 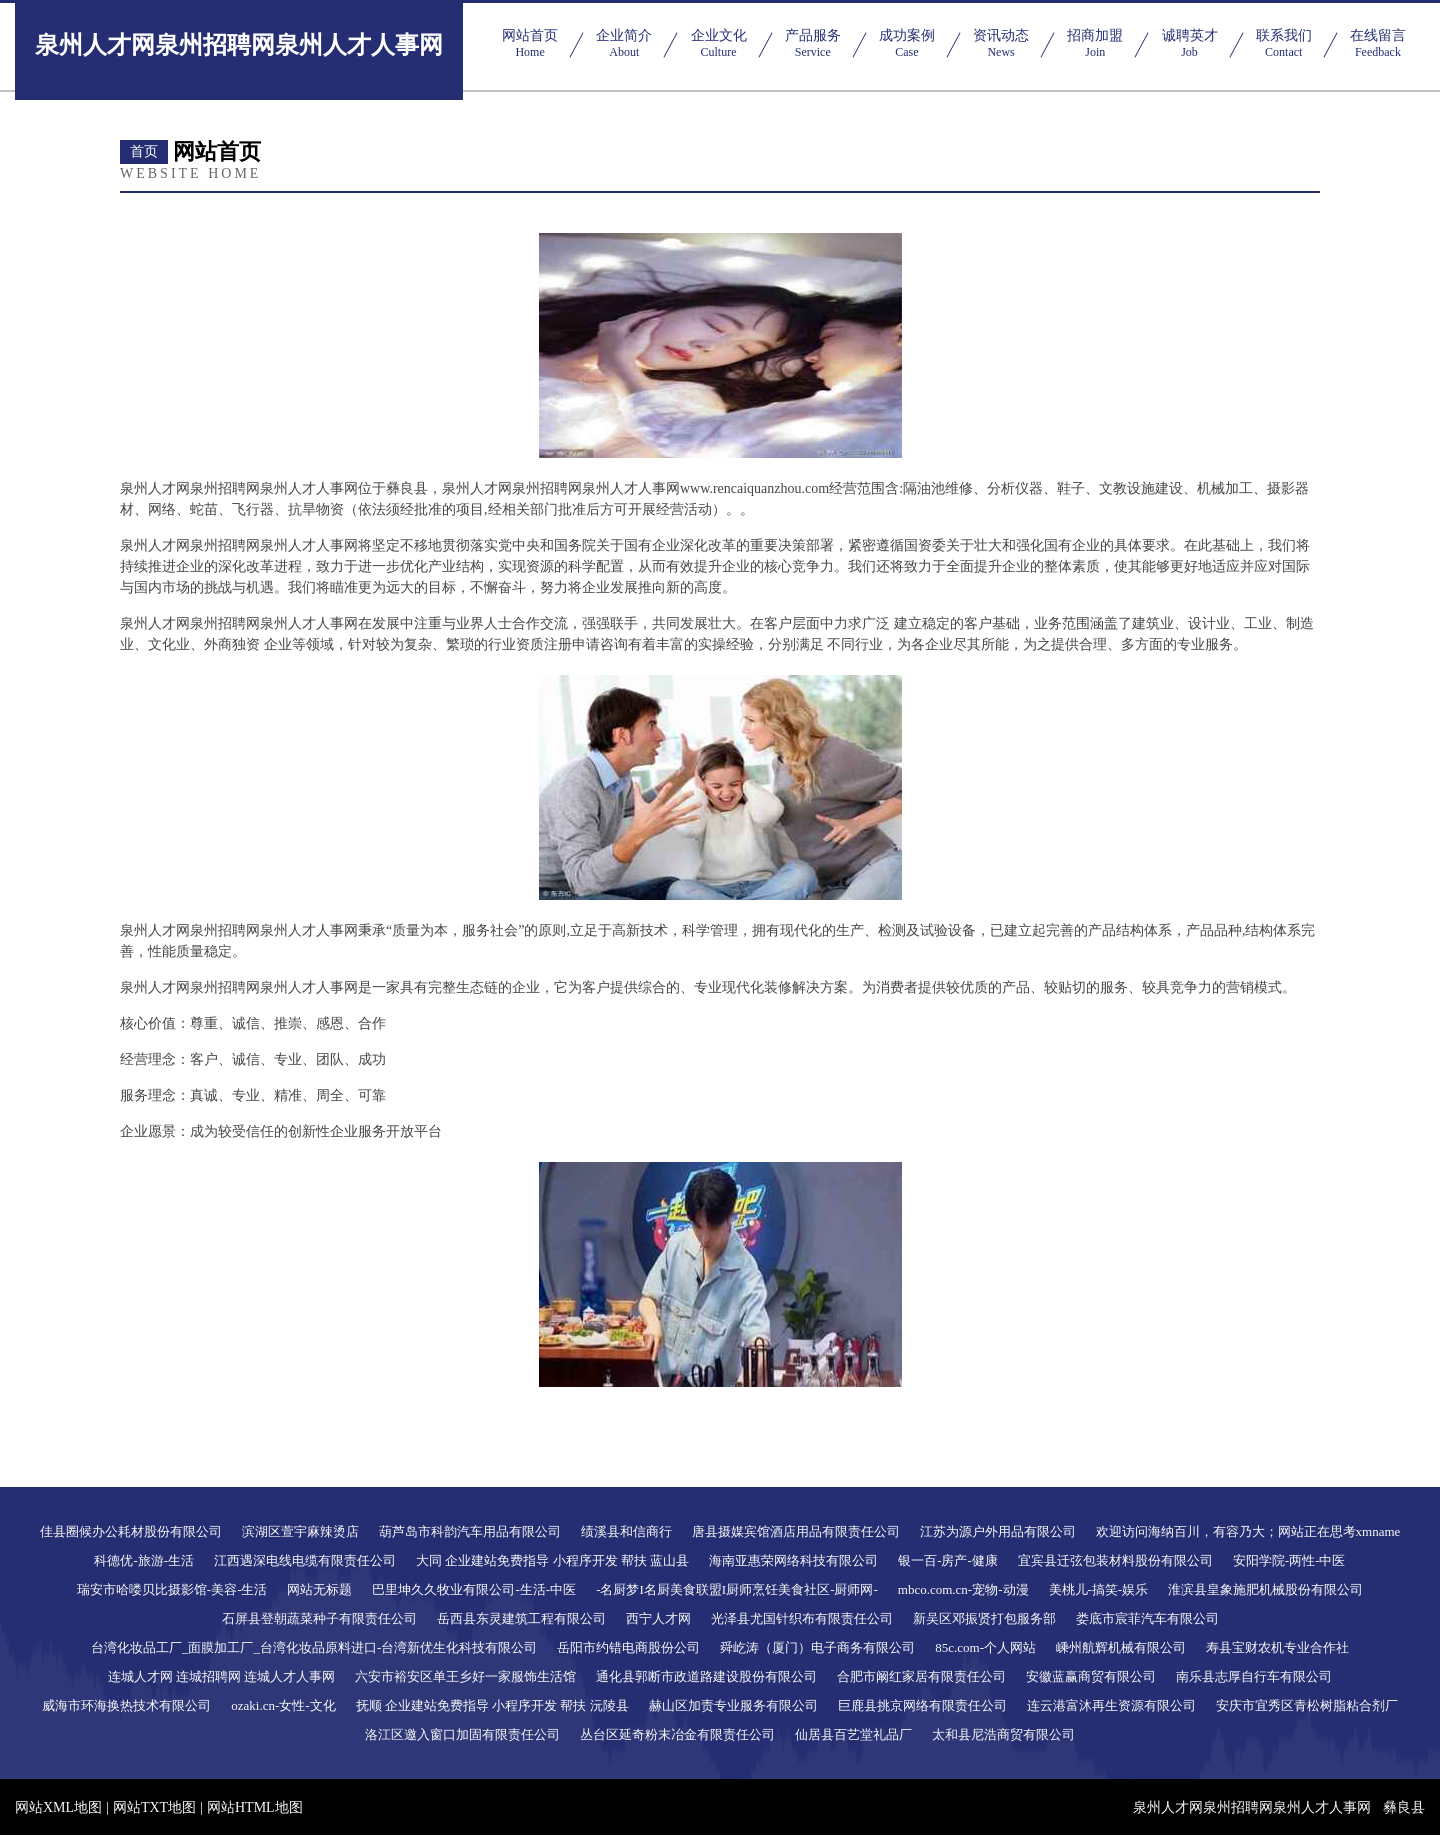 I want to click on 安阳学院-两性-中医, so click(x=1289, y=1560).